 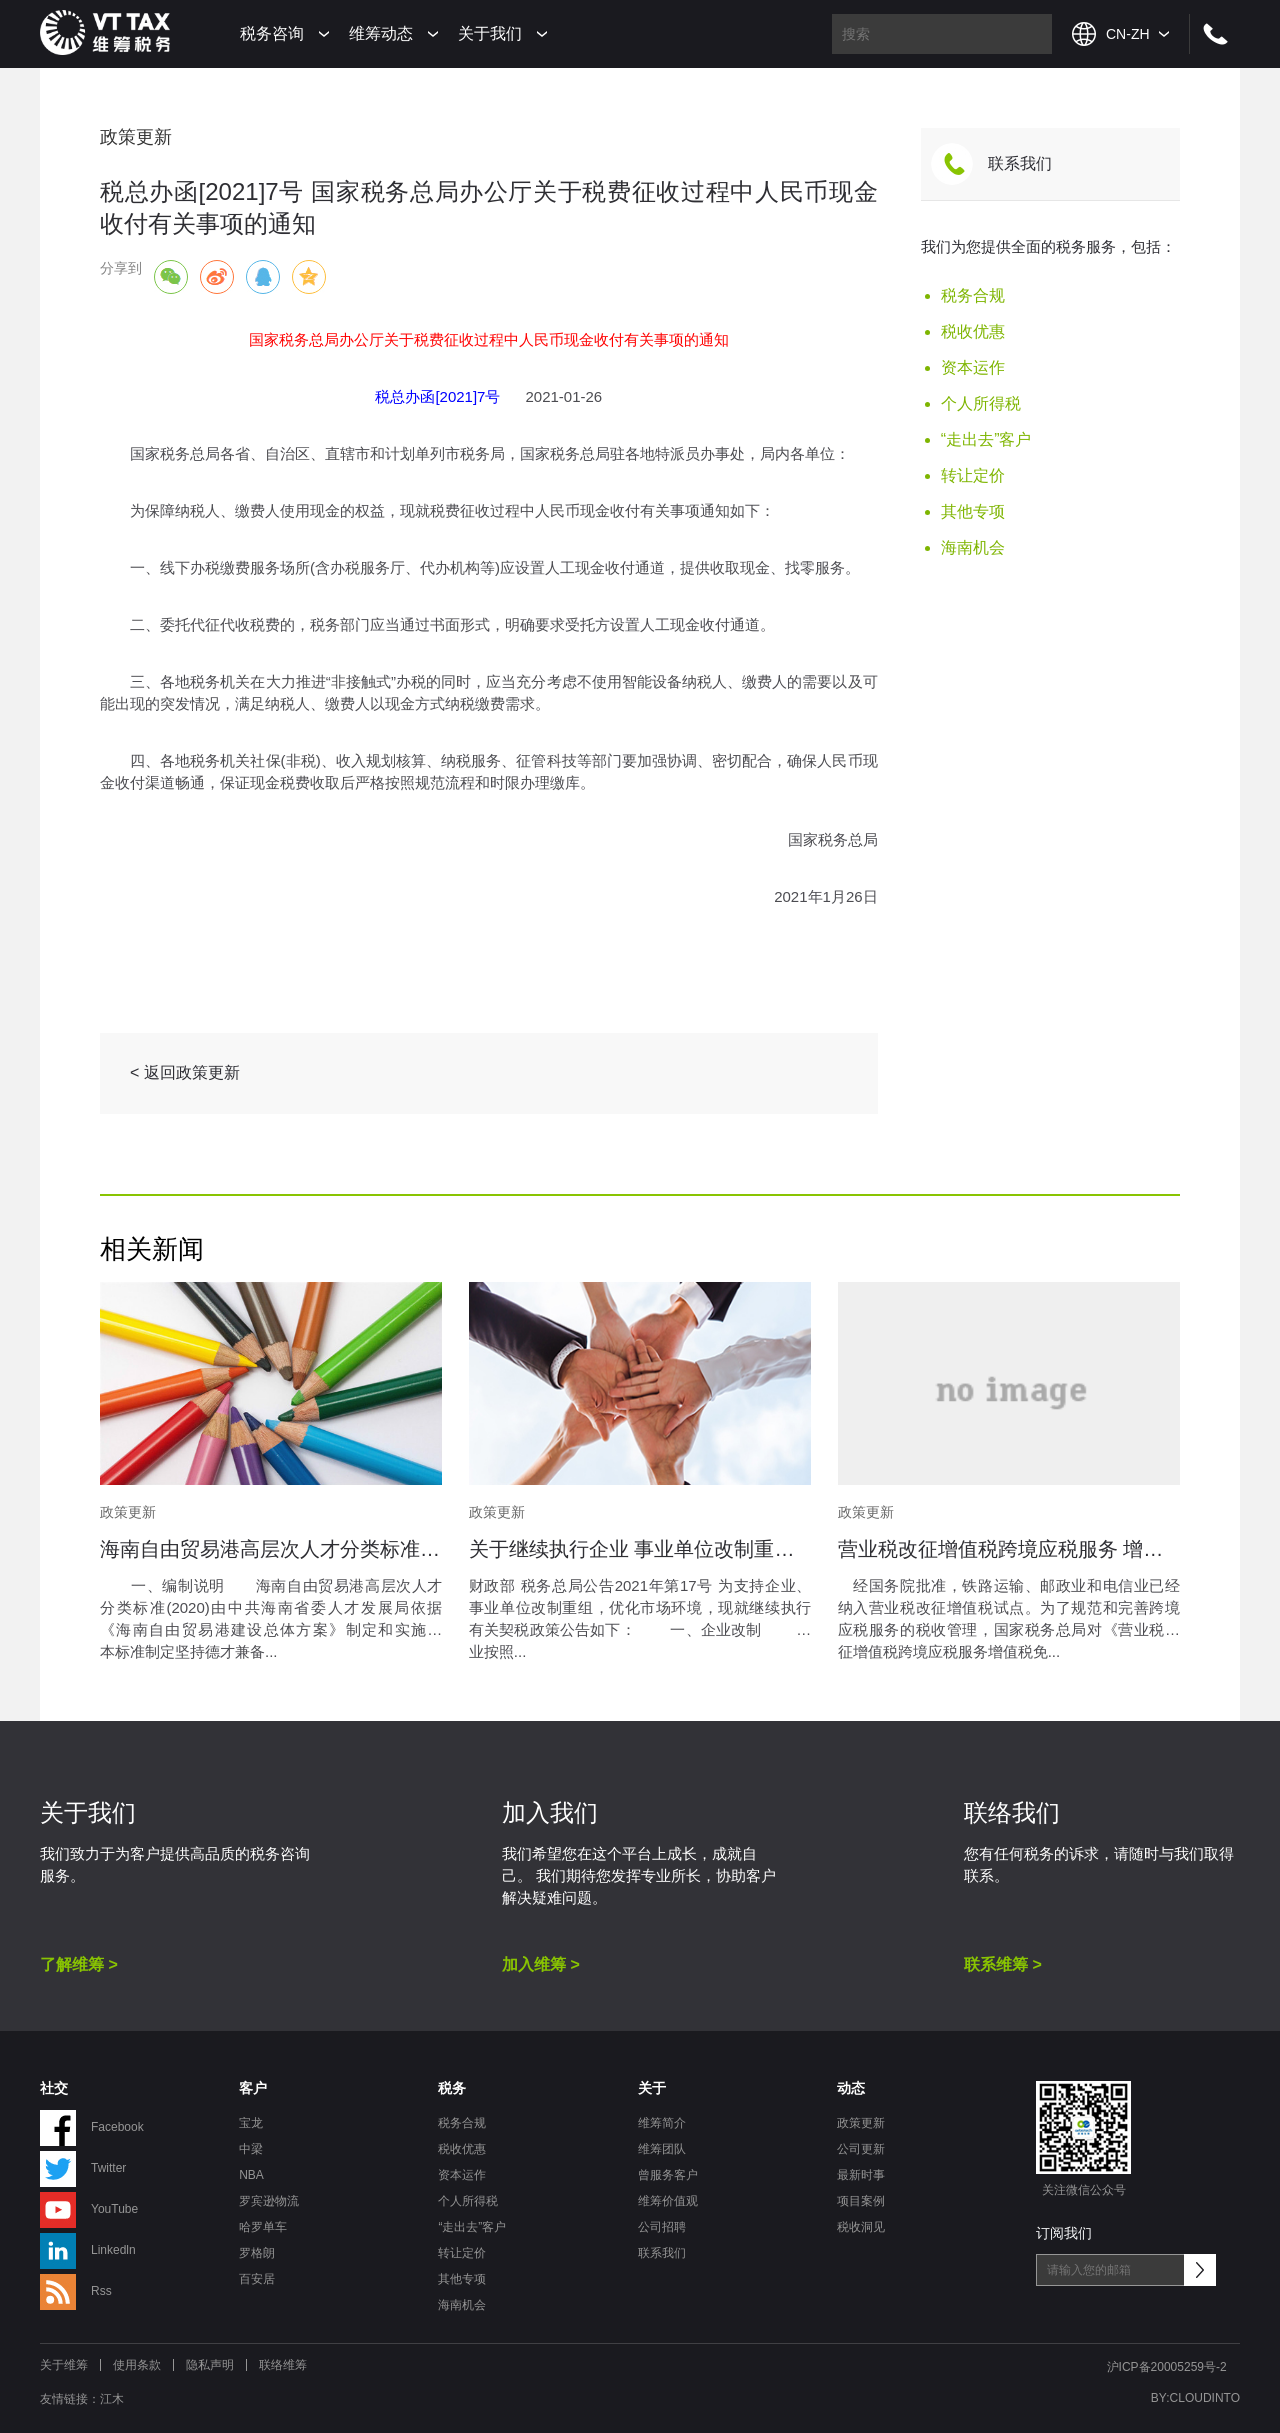 I want to click on 江木, so click(x=112, y=2399).